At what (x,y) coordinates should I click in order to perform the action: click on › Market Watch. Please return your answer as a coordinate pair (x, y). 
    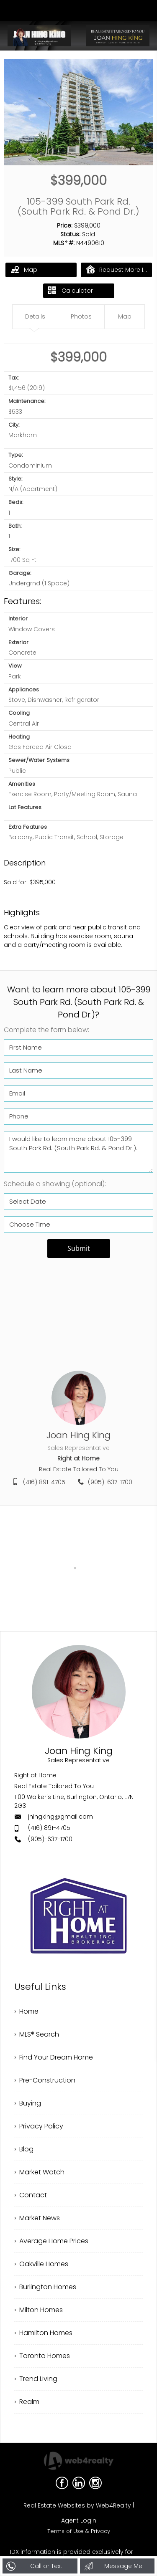
    Looking at the image, I should click on (39, 2172).